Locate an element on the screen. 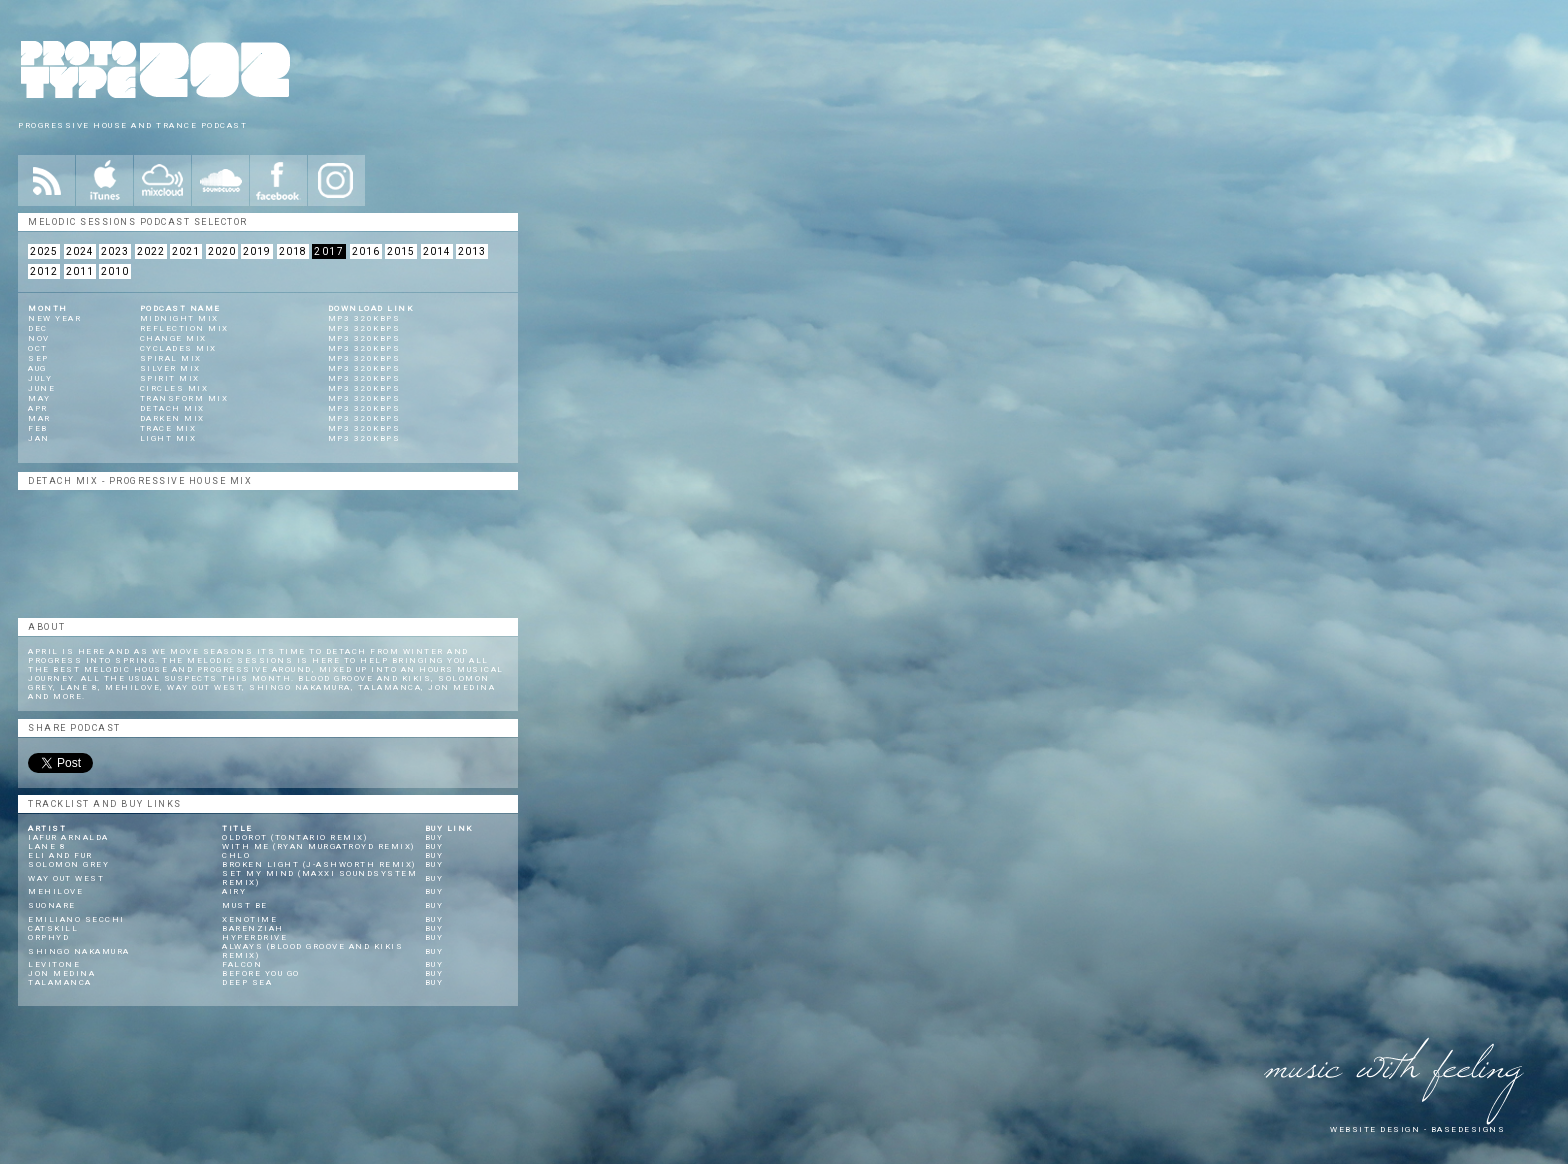 The image size is (1568, 1164). 2013 is located at coordinates (472, 251).